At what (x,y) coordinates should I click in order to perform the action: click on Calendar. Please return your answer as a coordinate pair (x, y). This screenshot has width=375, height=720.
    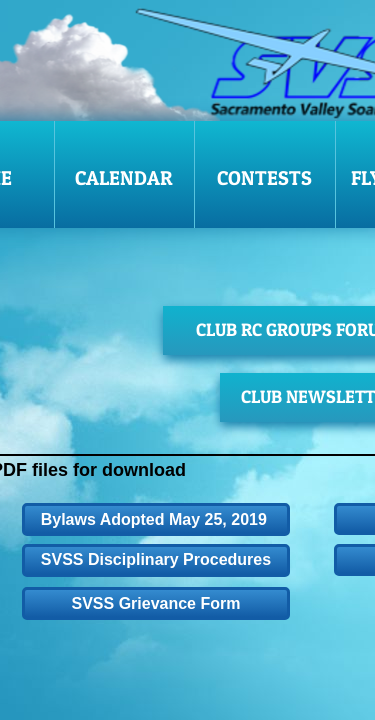
    Looking at the image, I should click on (124, 178).